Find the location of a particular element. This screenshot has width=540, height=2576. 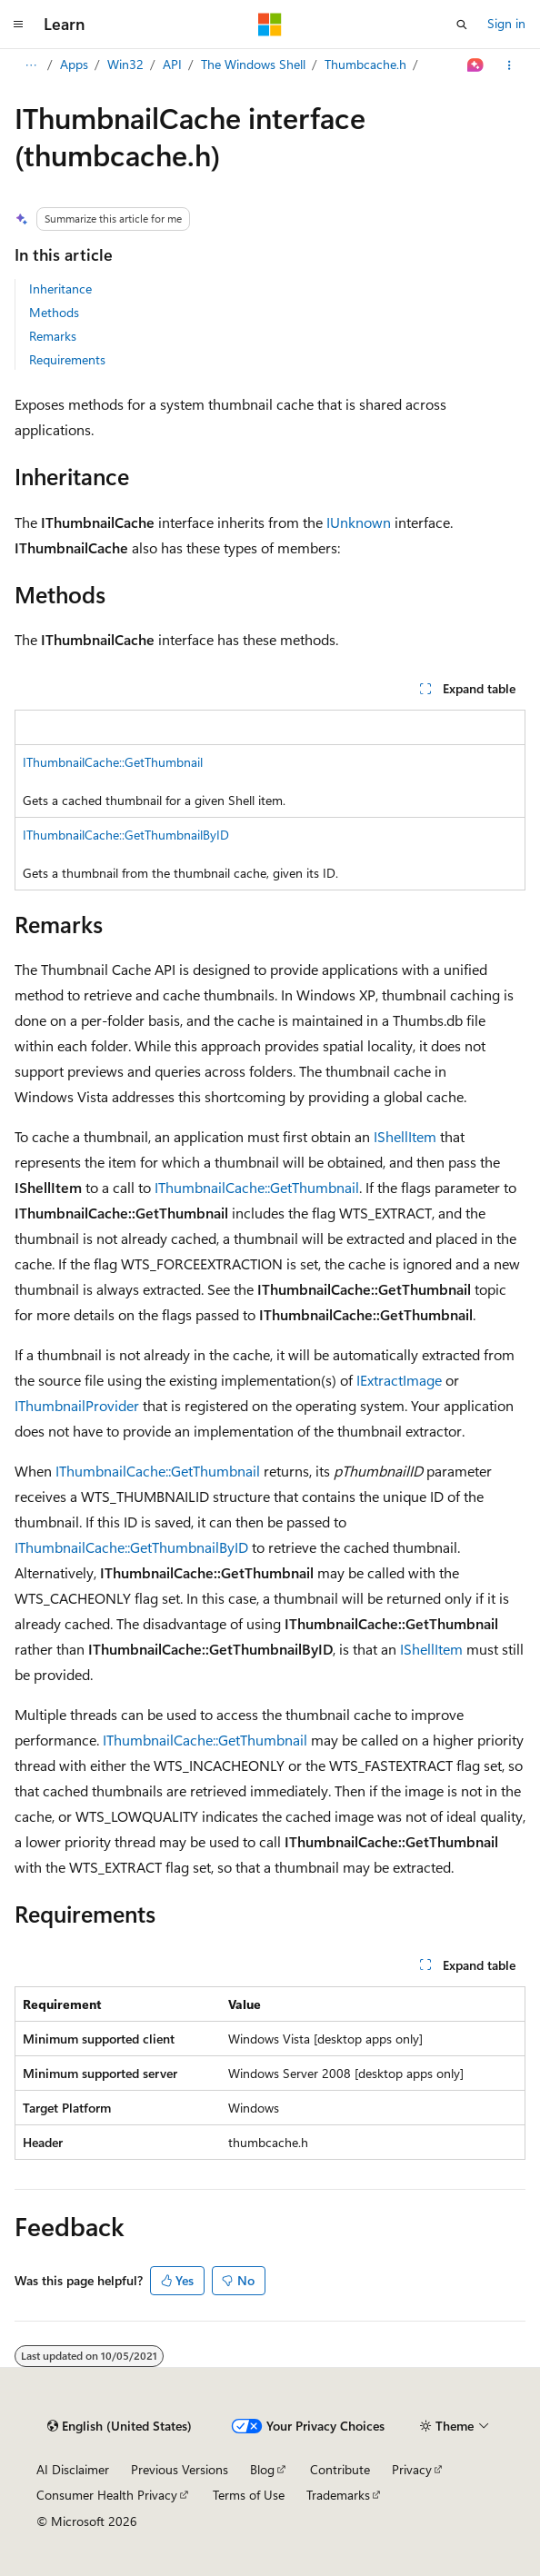

Previous Versions is located at coordinates (179, 2469).